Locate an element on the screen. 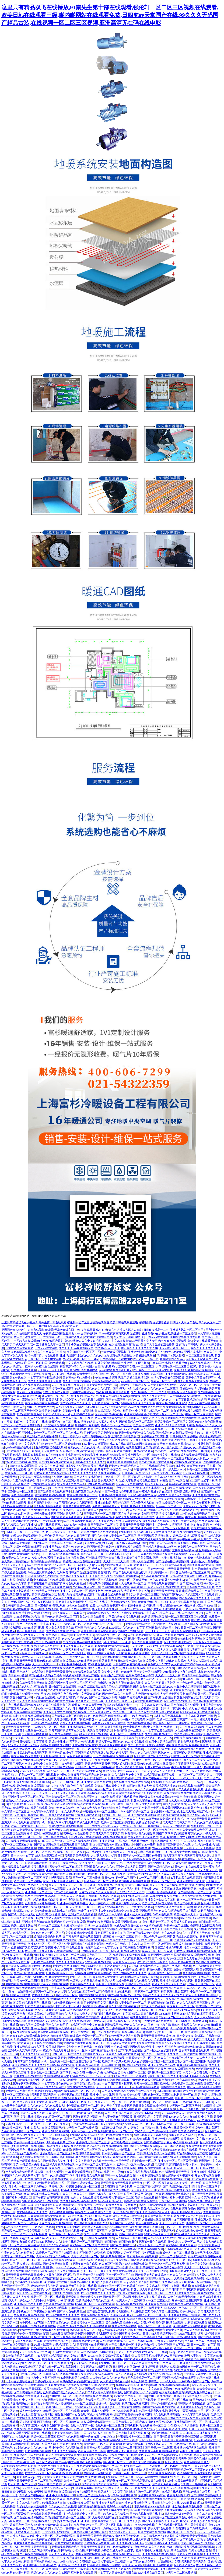 The height and width of the screenshot is (2576, 224). av网址在线播放大全 is located at coordinates (139, 1785).